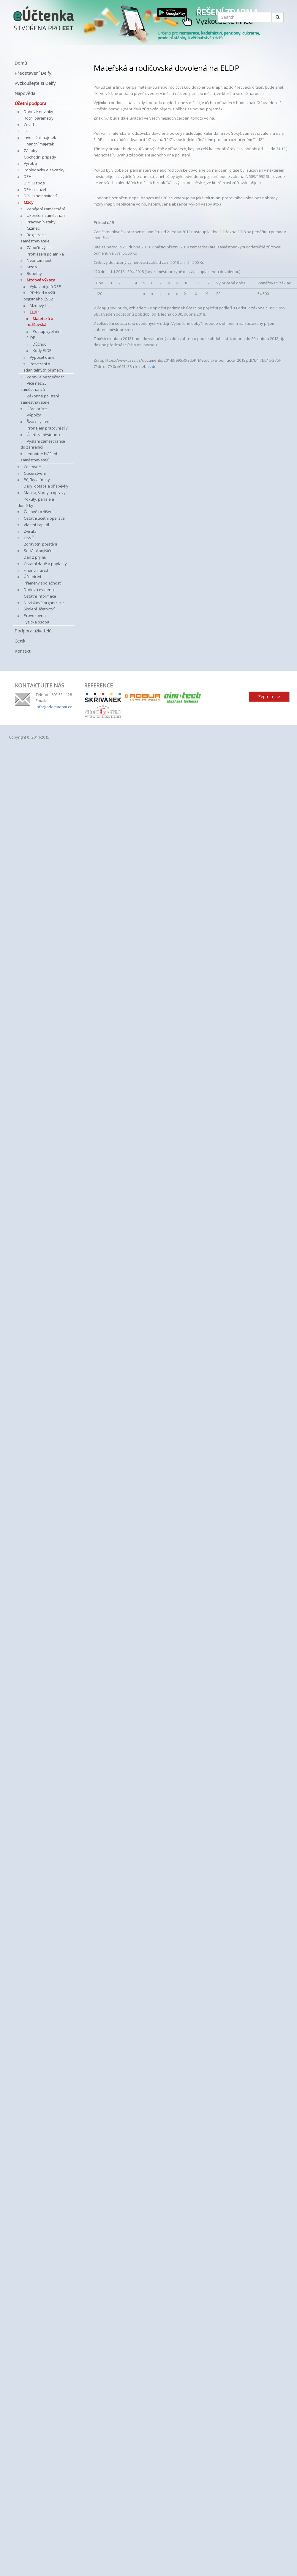 The width and height of the screenshot is (297, 2576). I want to click on Zápočtový list, so click(39, 247).